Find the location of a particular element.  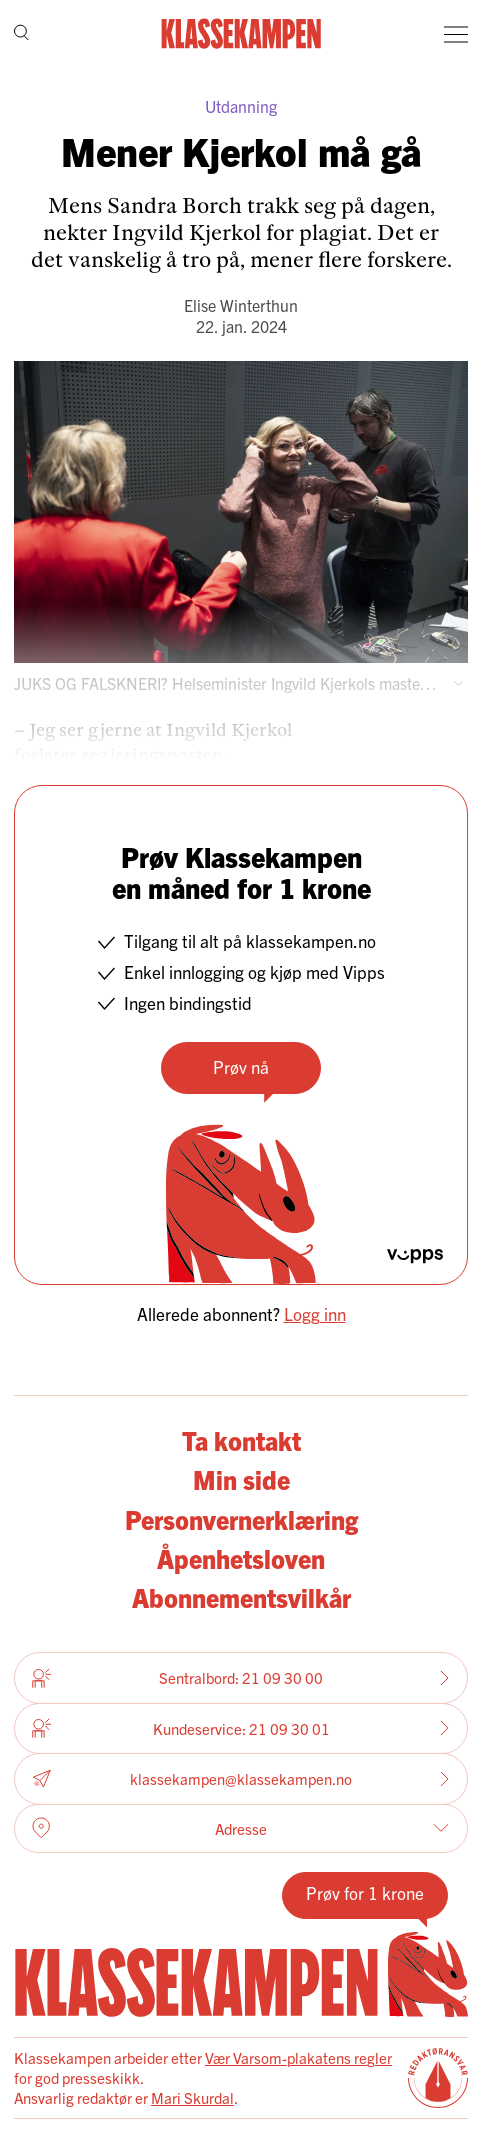

Elise Winterthun is located at coordinates (241, 305).